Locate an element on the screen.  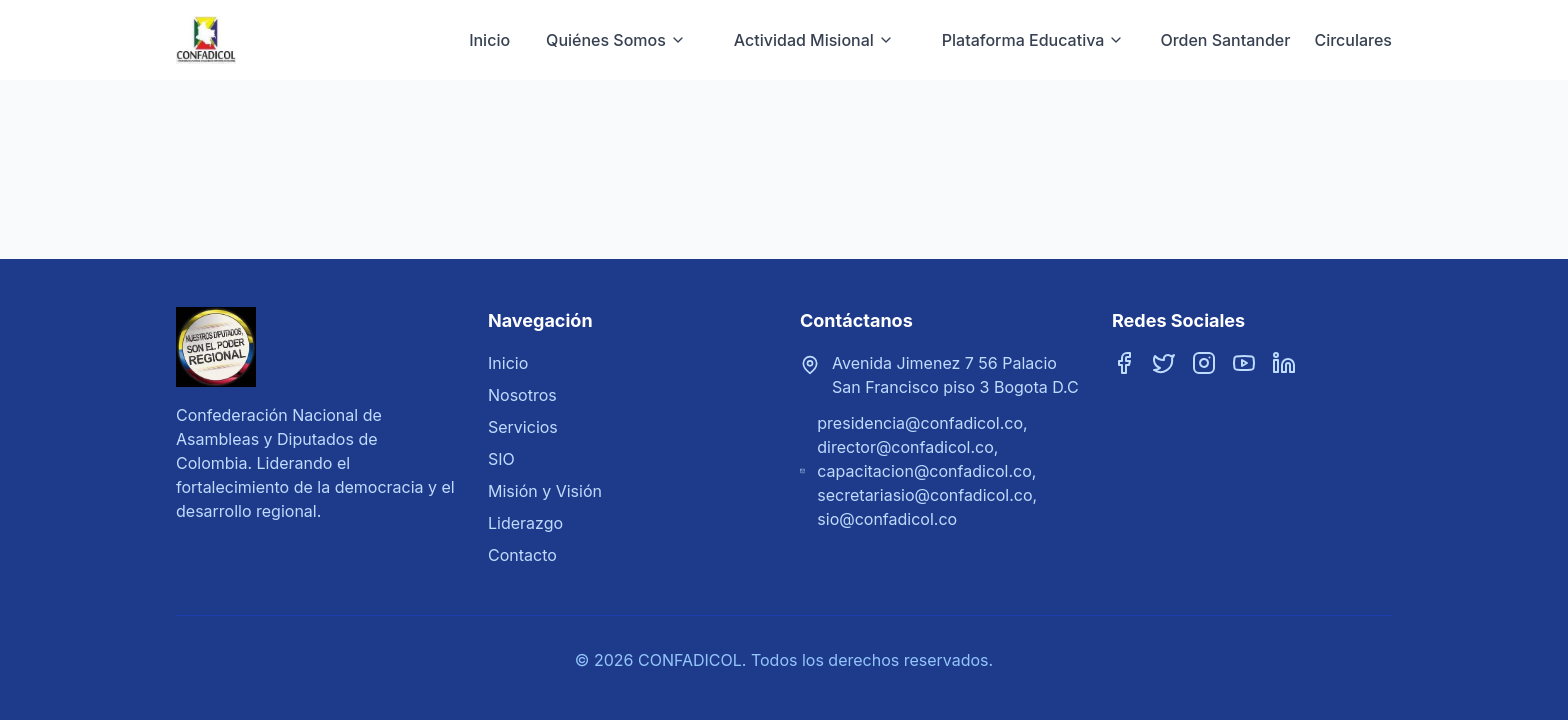
SIO is located at coordinates (501, 459).